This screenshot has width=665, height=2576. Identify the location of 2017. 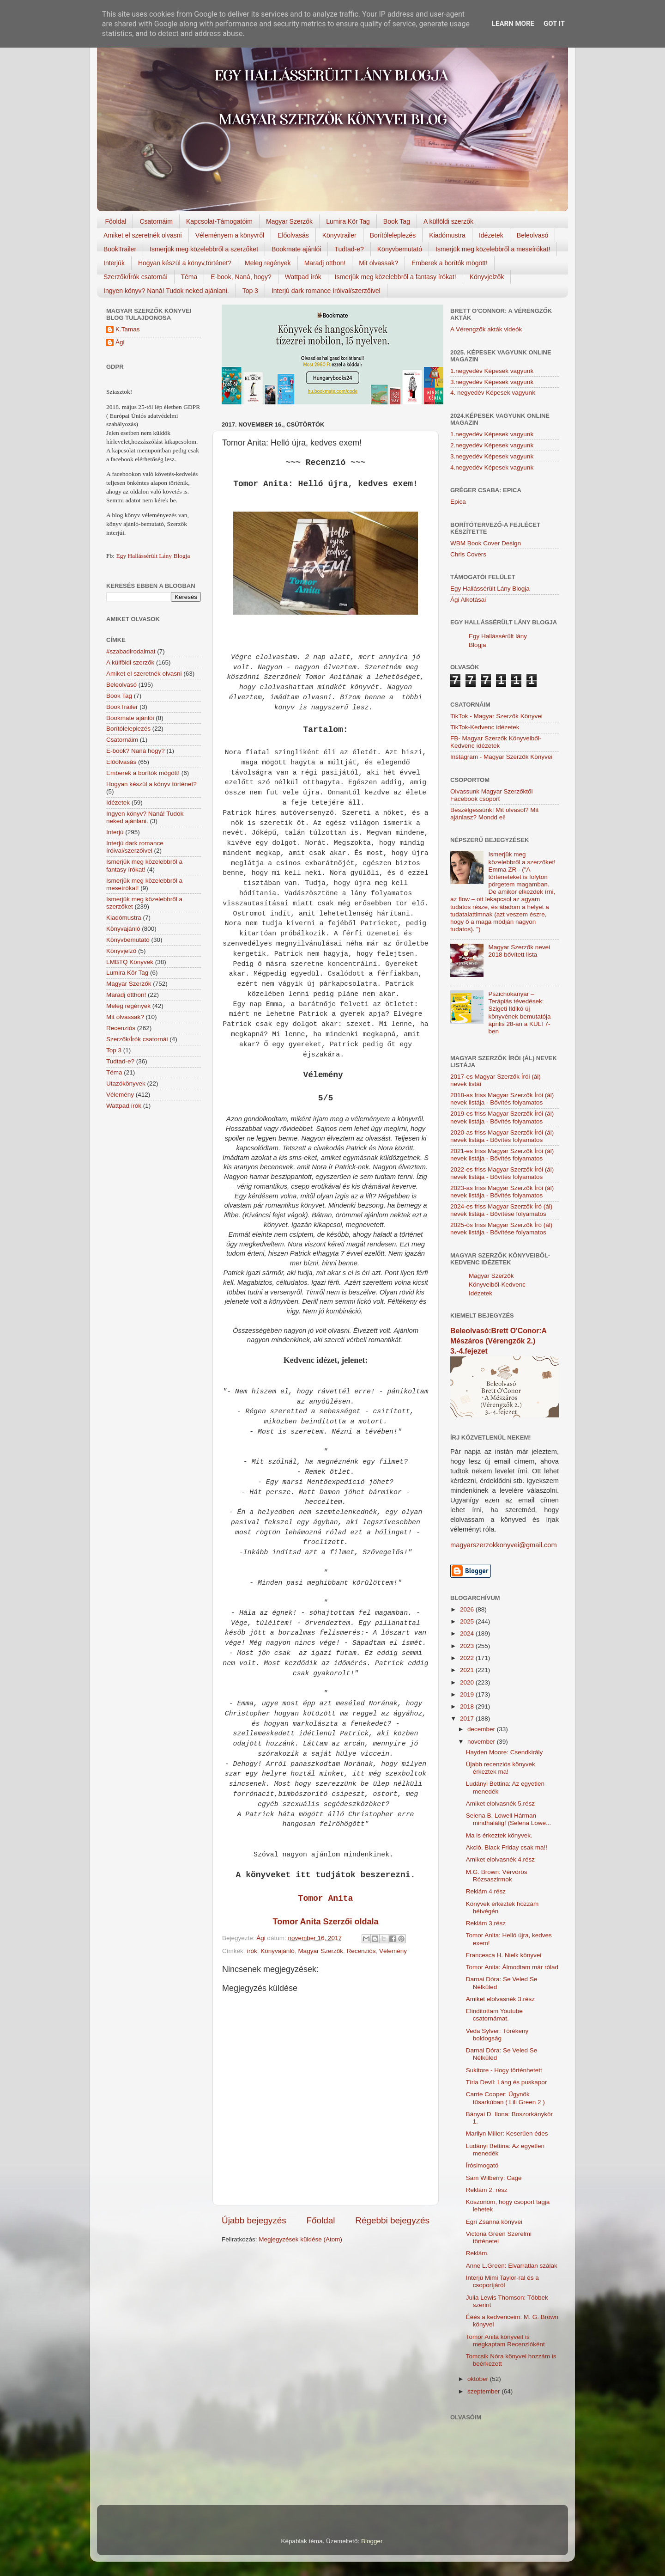
(468, 1718).